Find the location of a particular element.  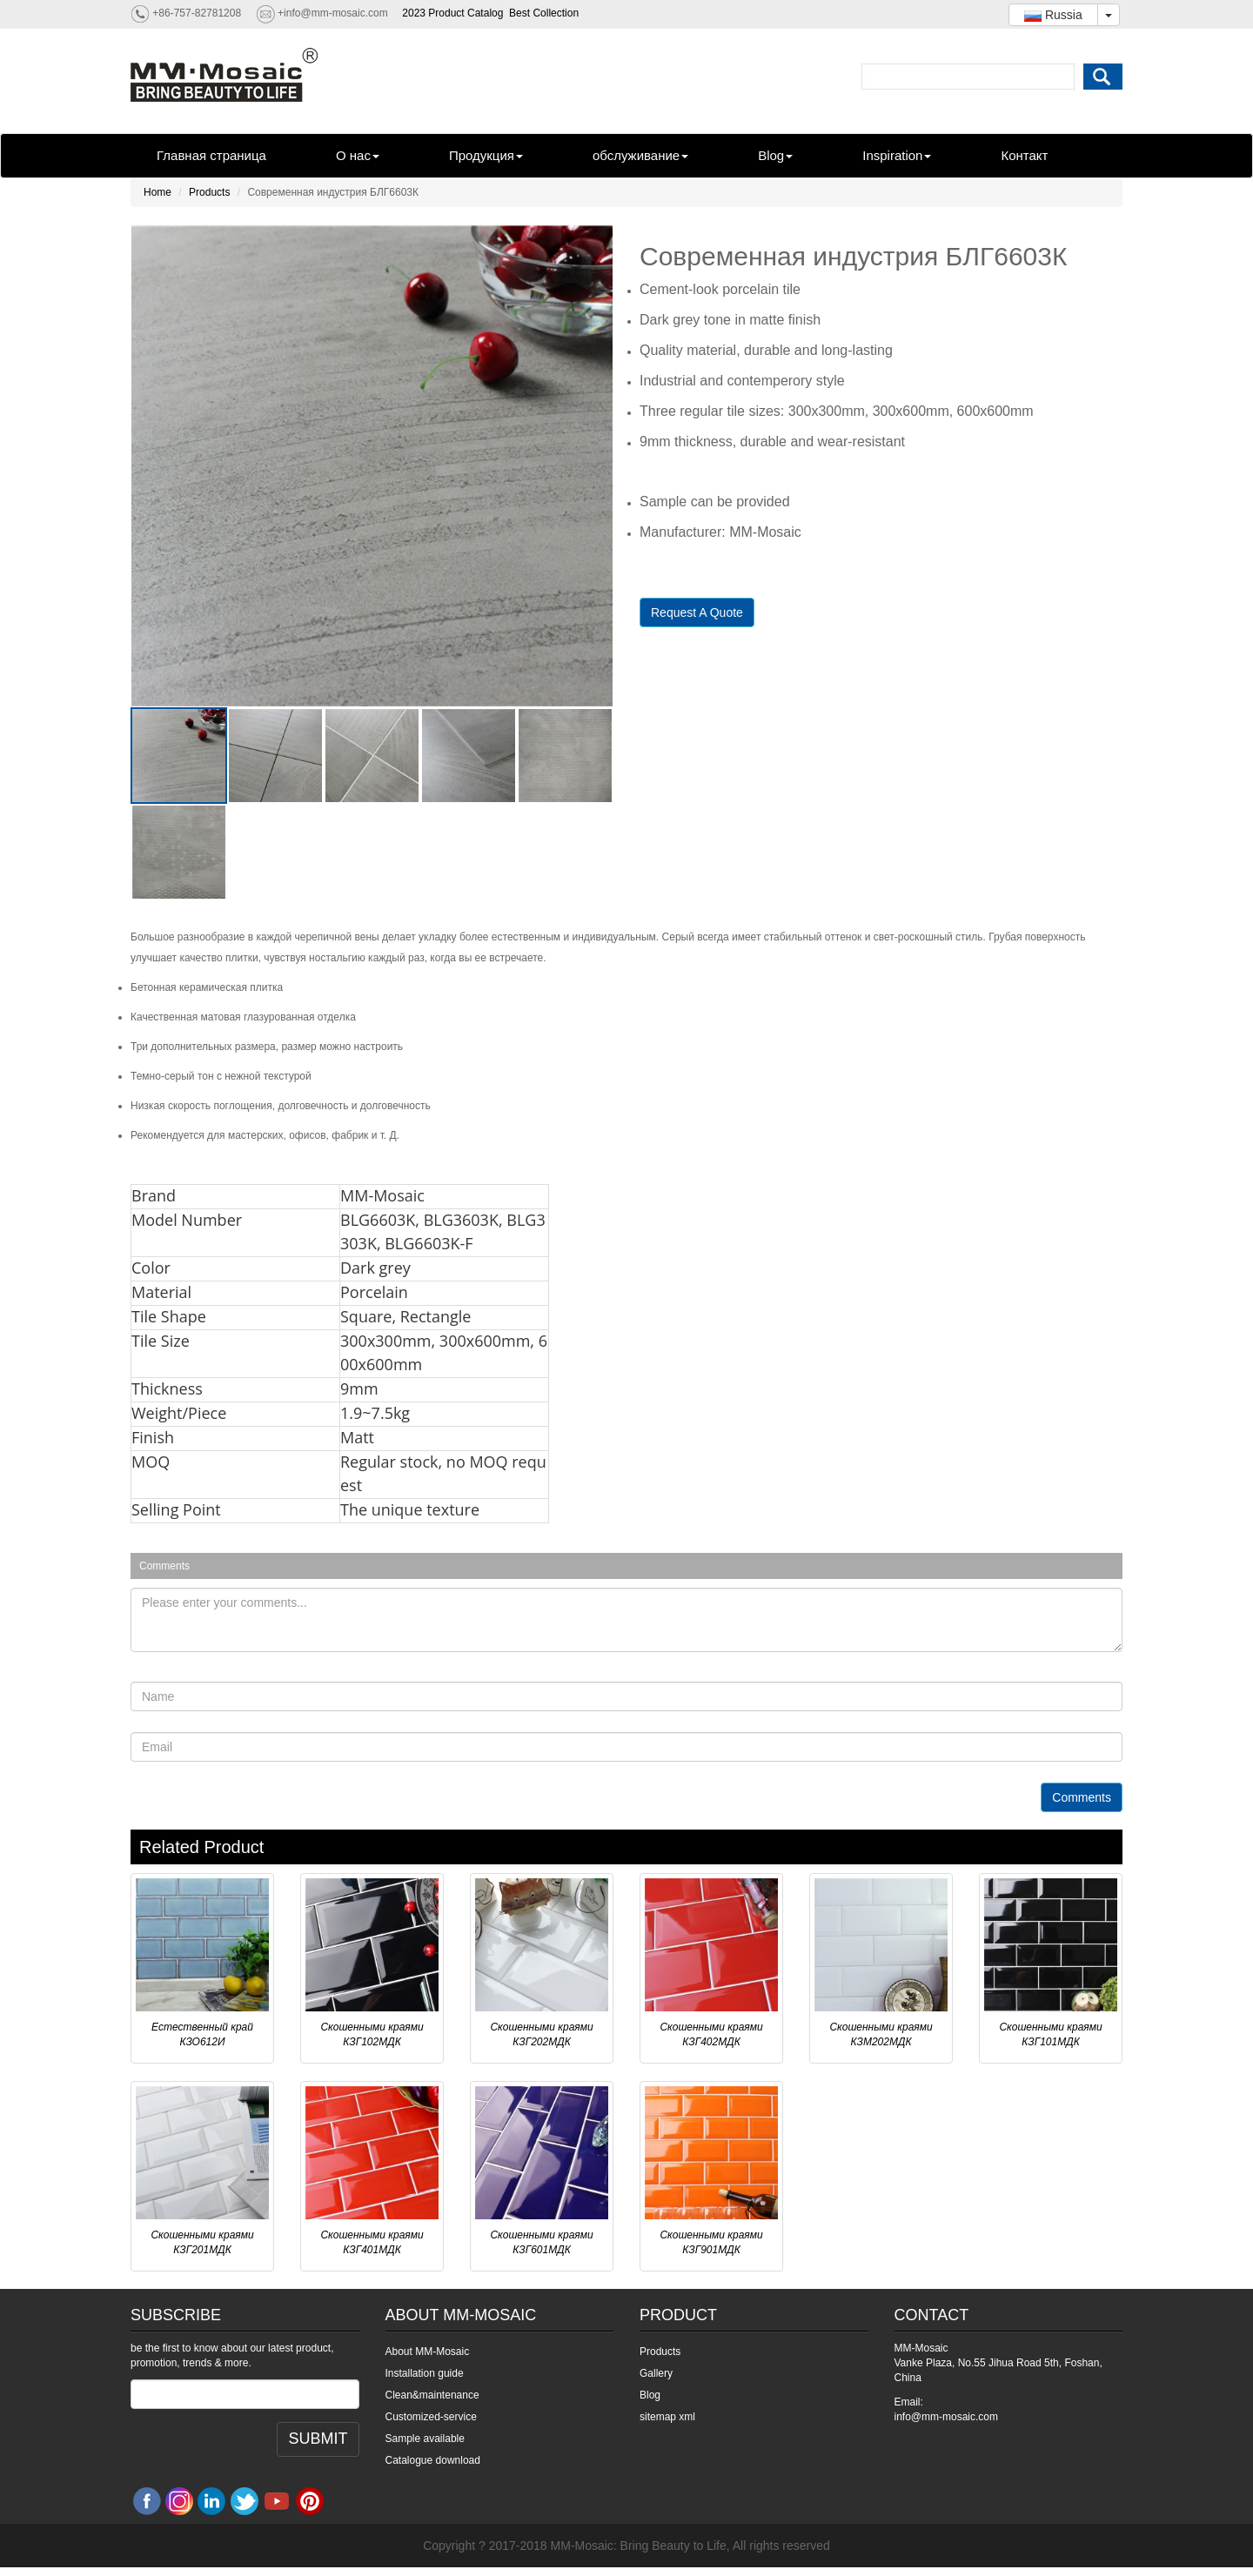

Installation guide is located at coordinates (424, 2373).